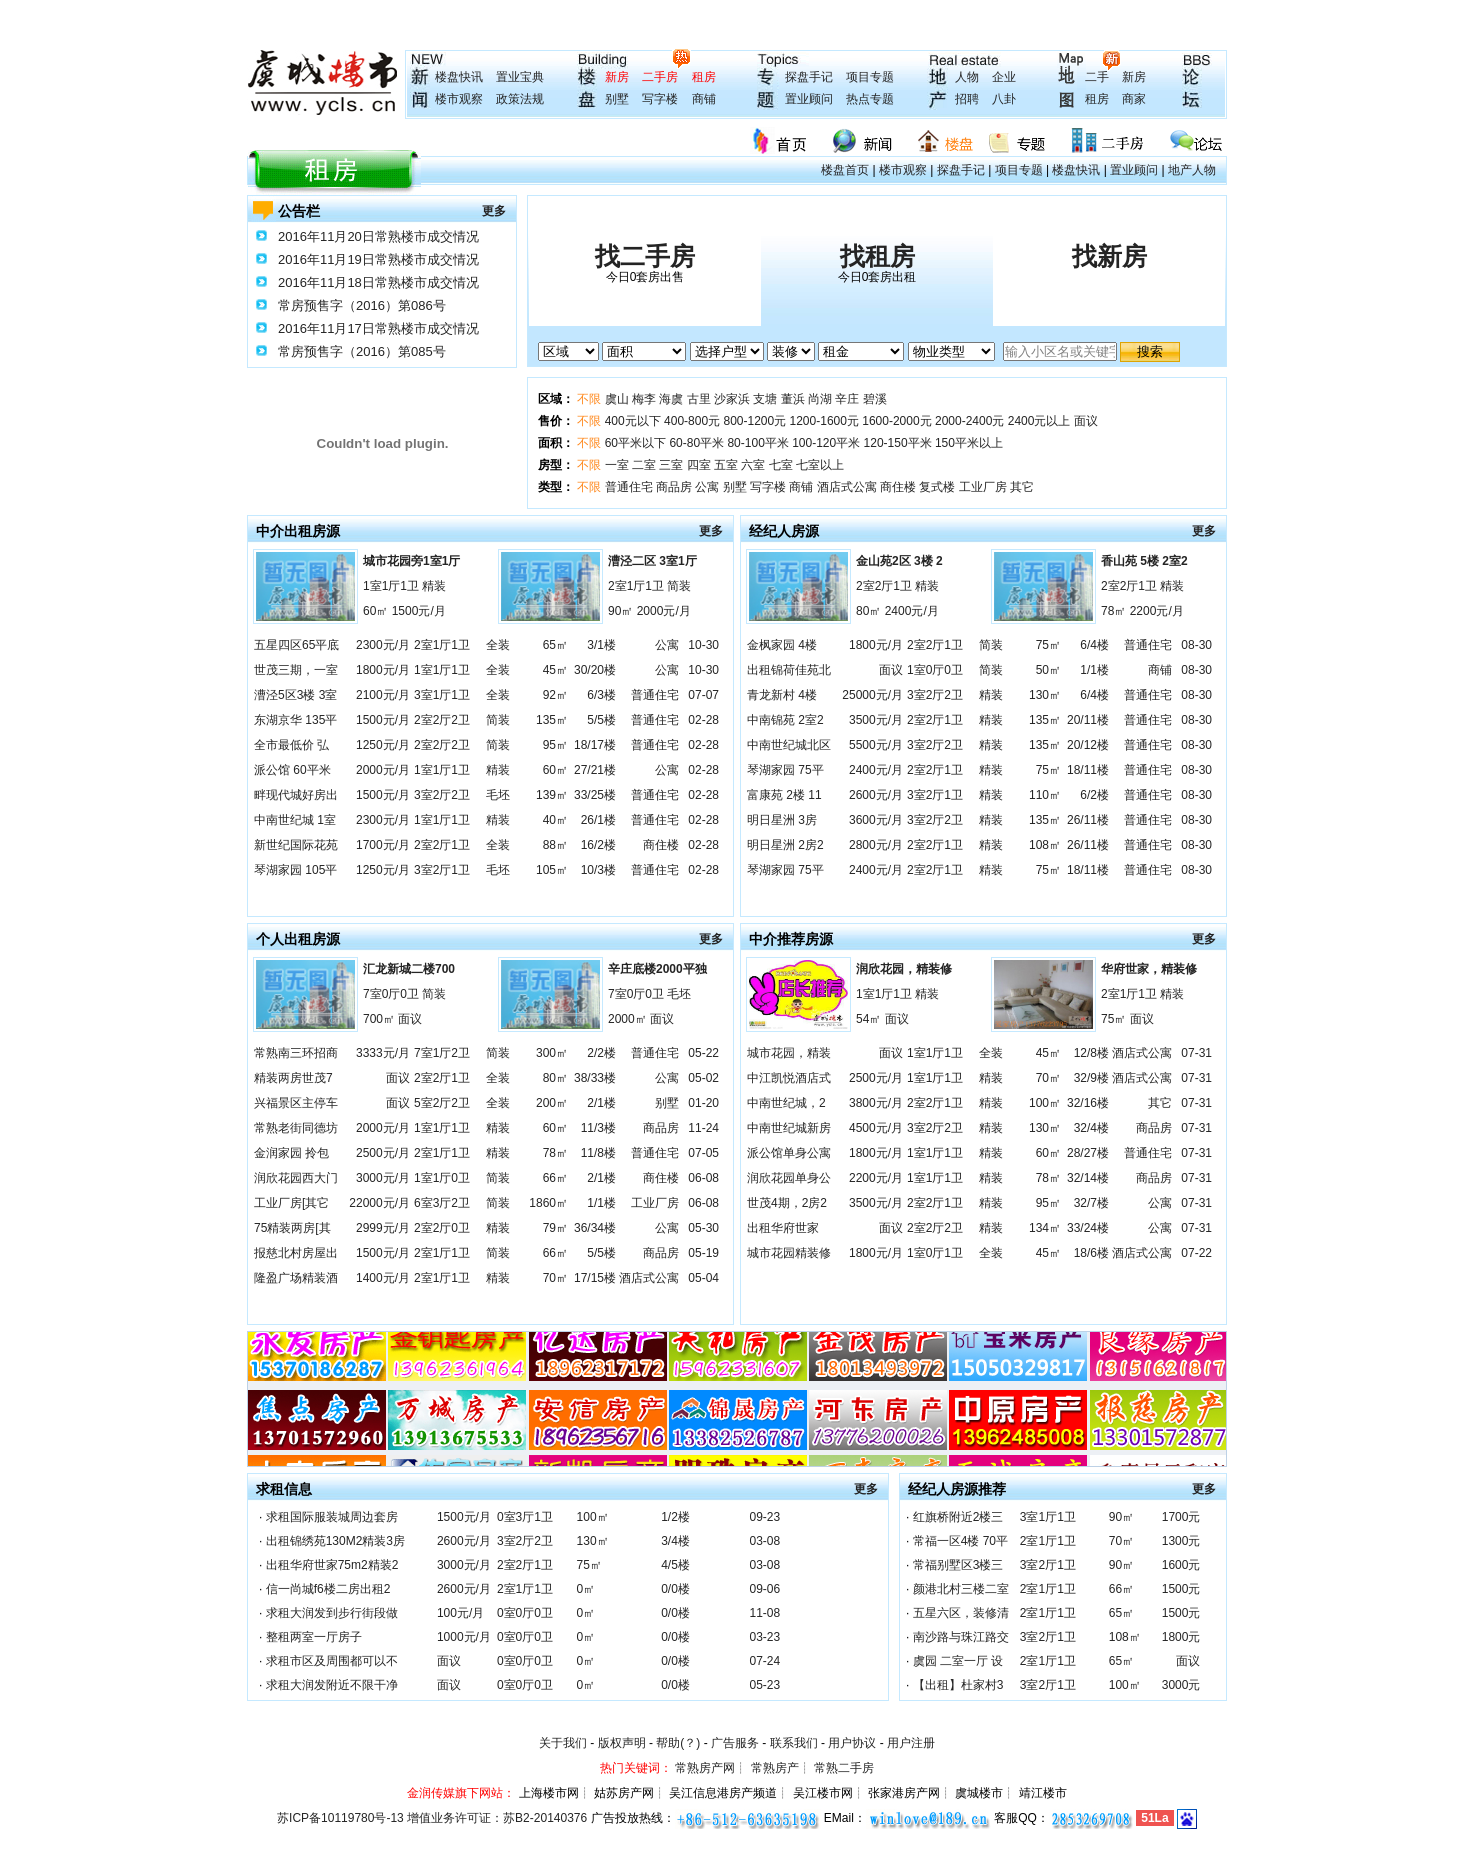  I want to click on 200㎡, so click(552, 1103).